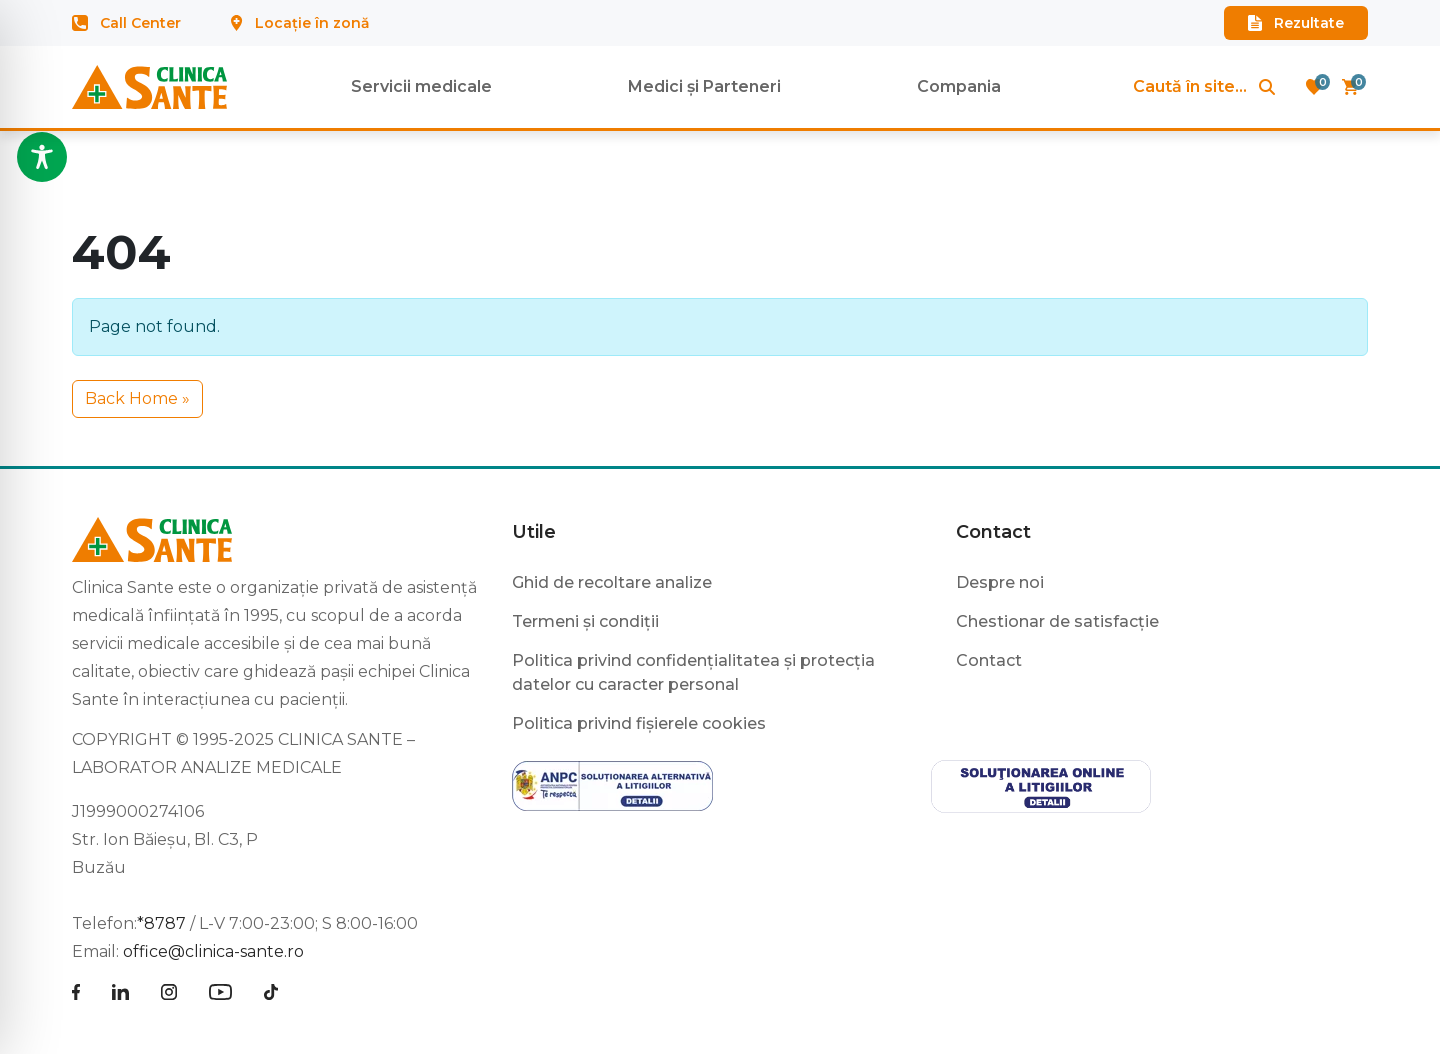  Describe the element at coordinates (704, 86) in the screenshot. I see `Medici și Parteneri` at that location.